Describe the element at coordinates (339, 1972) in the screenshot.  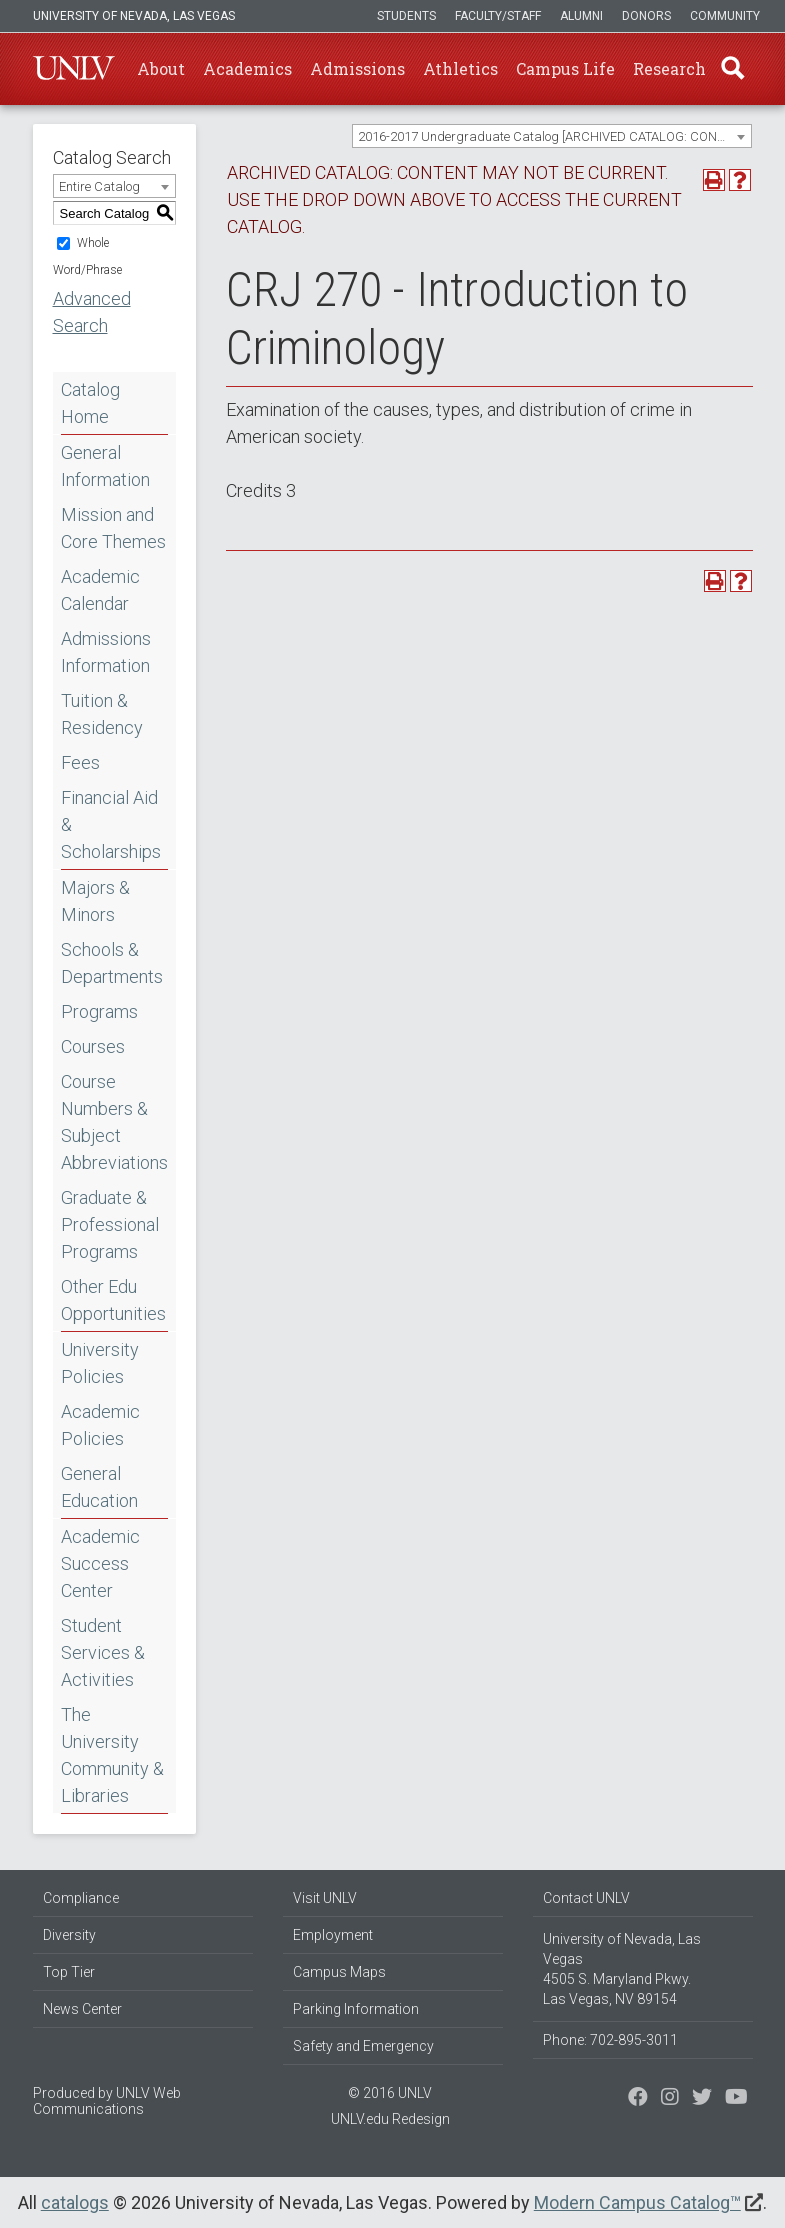
I see `Campus Maps` at that location.